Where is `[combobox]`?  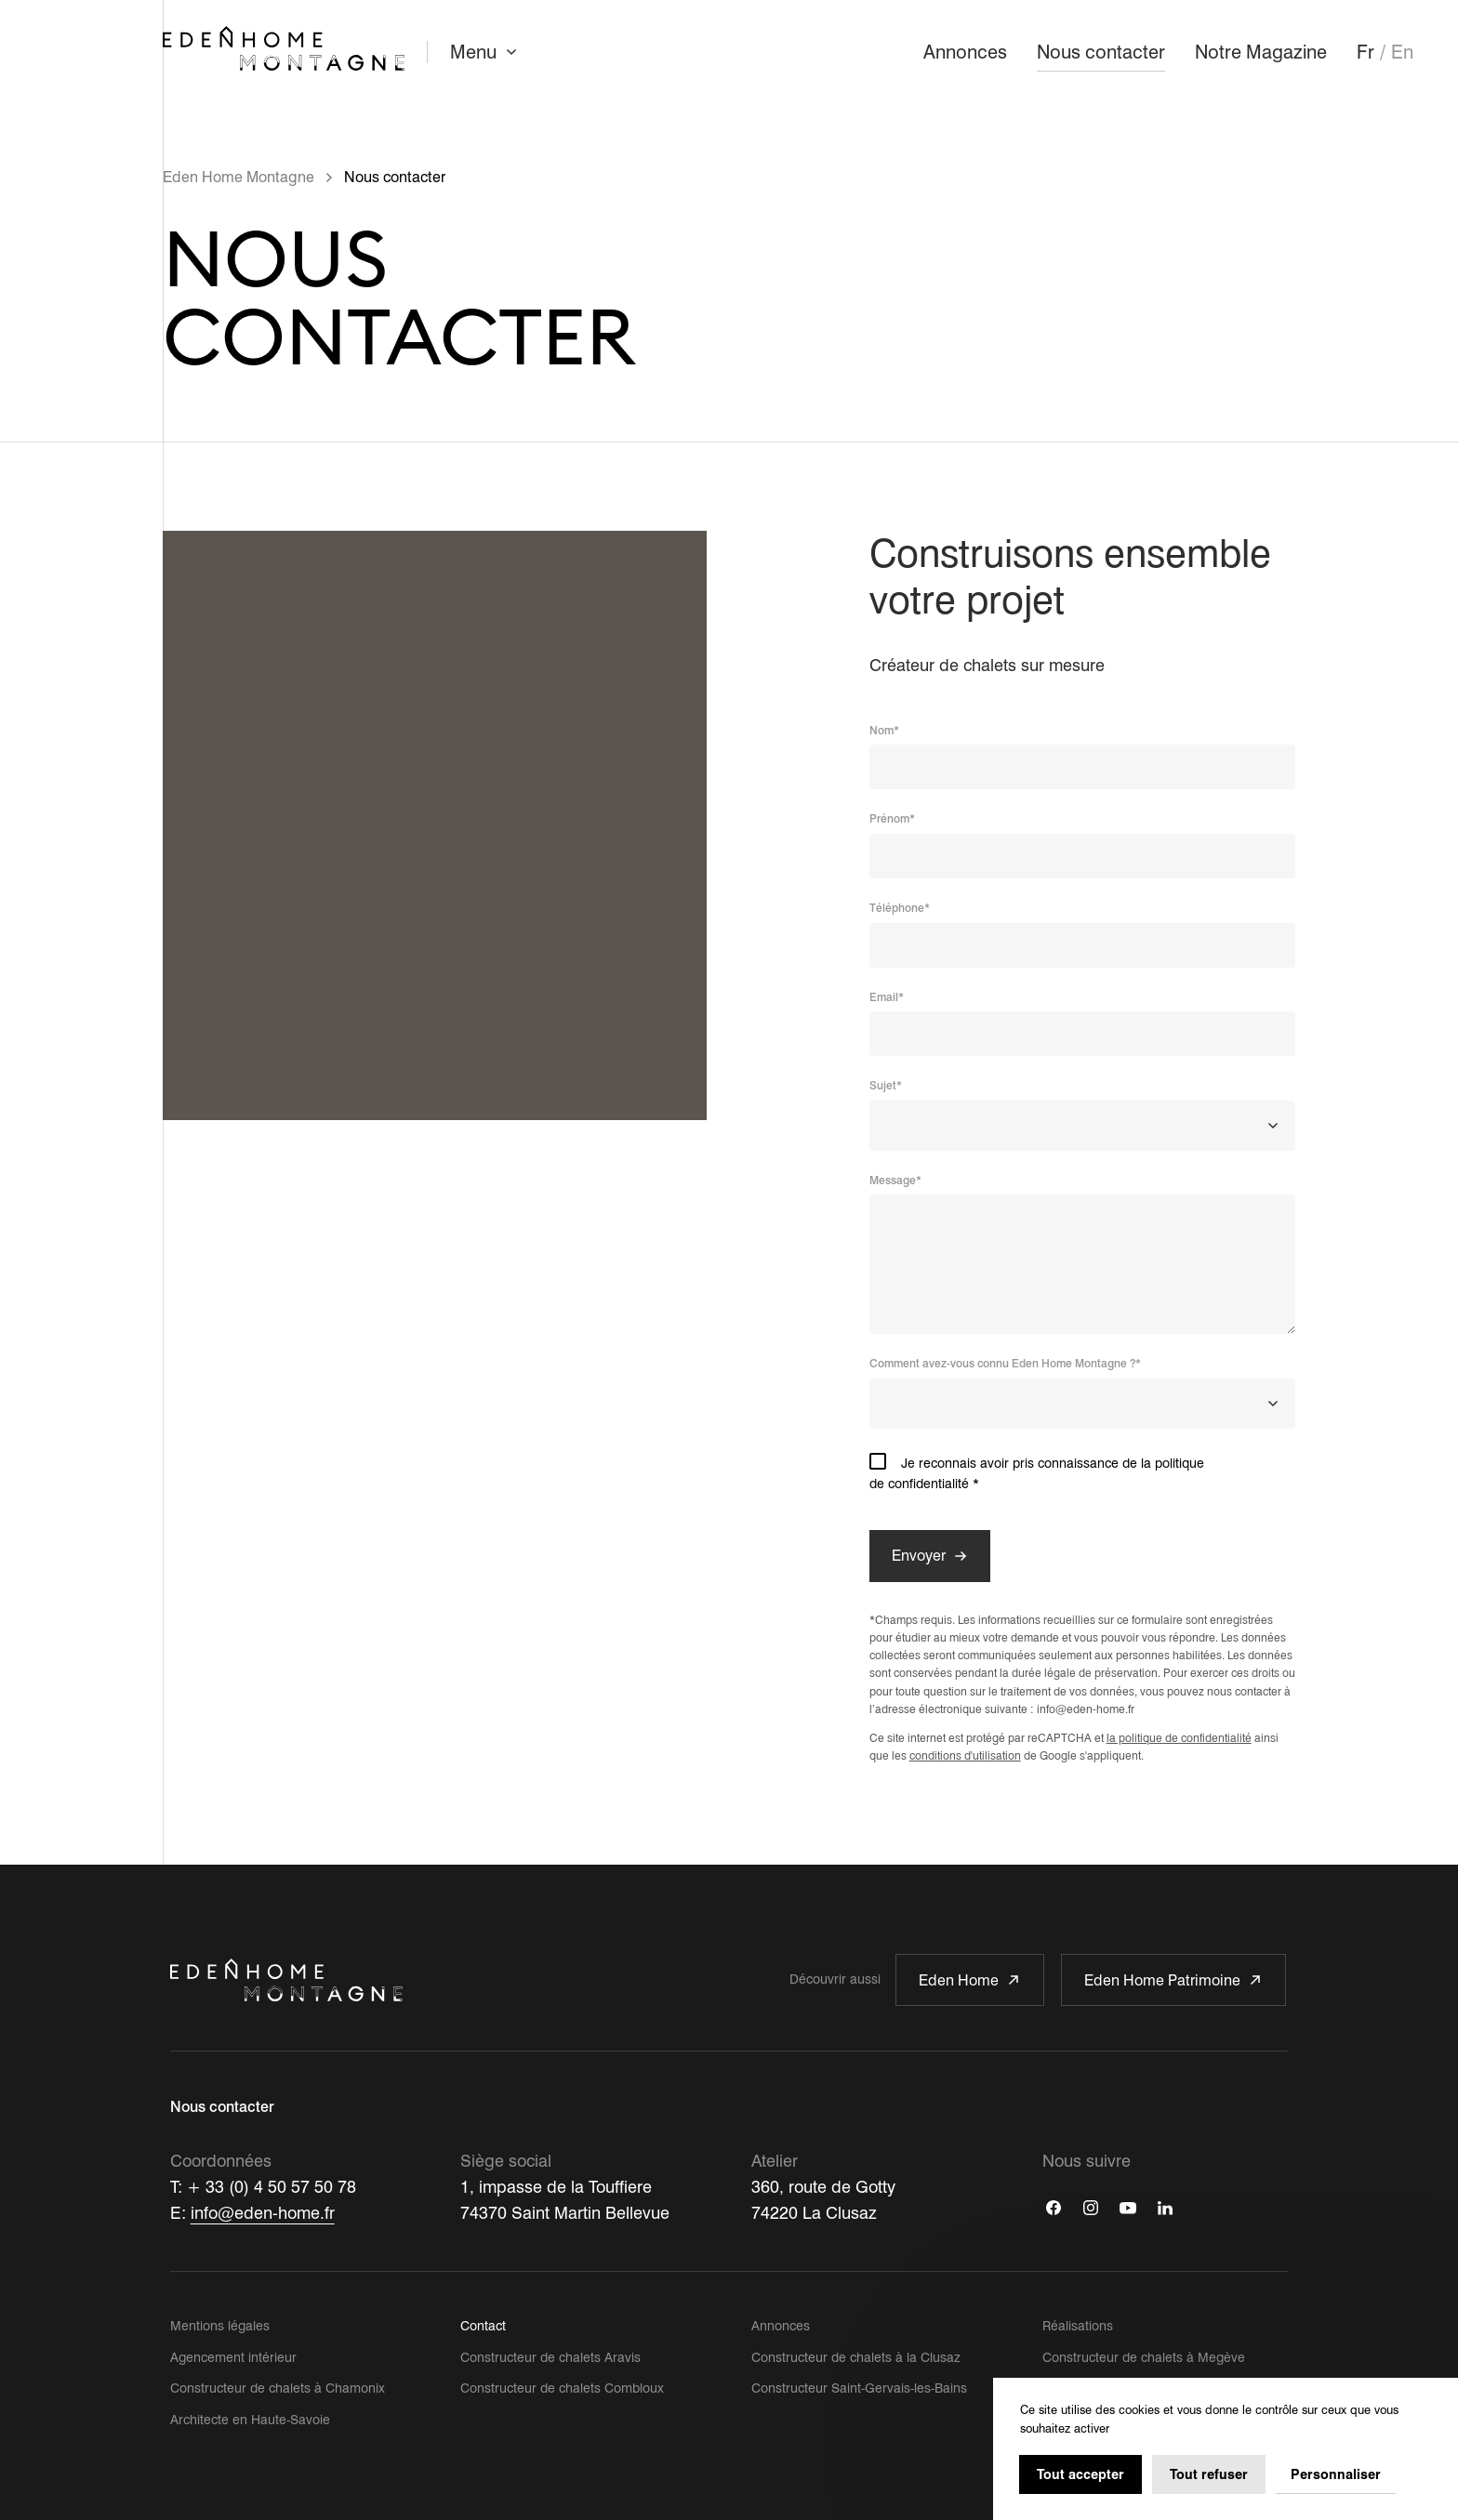 [combobox] is located at coordinates (1082, 1126).